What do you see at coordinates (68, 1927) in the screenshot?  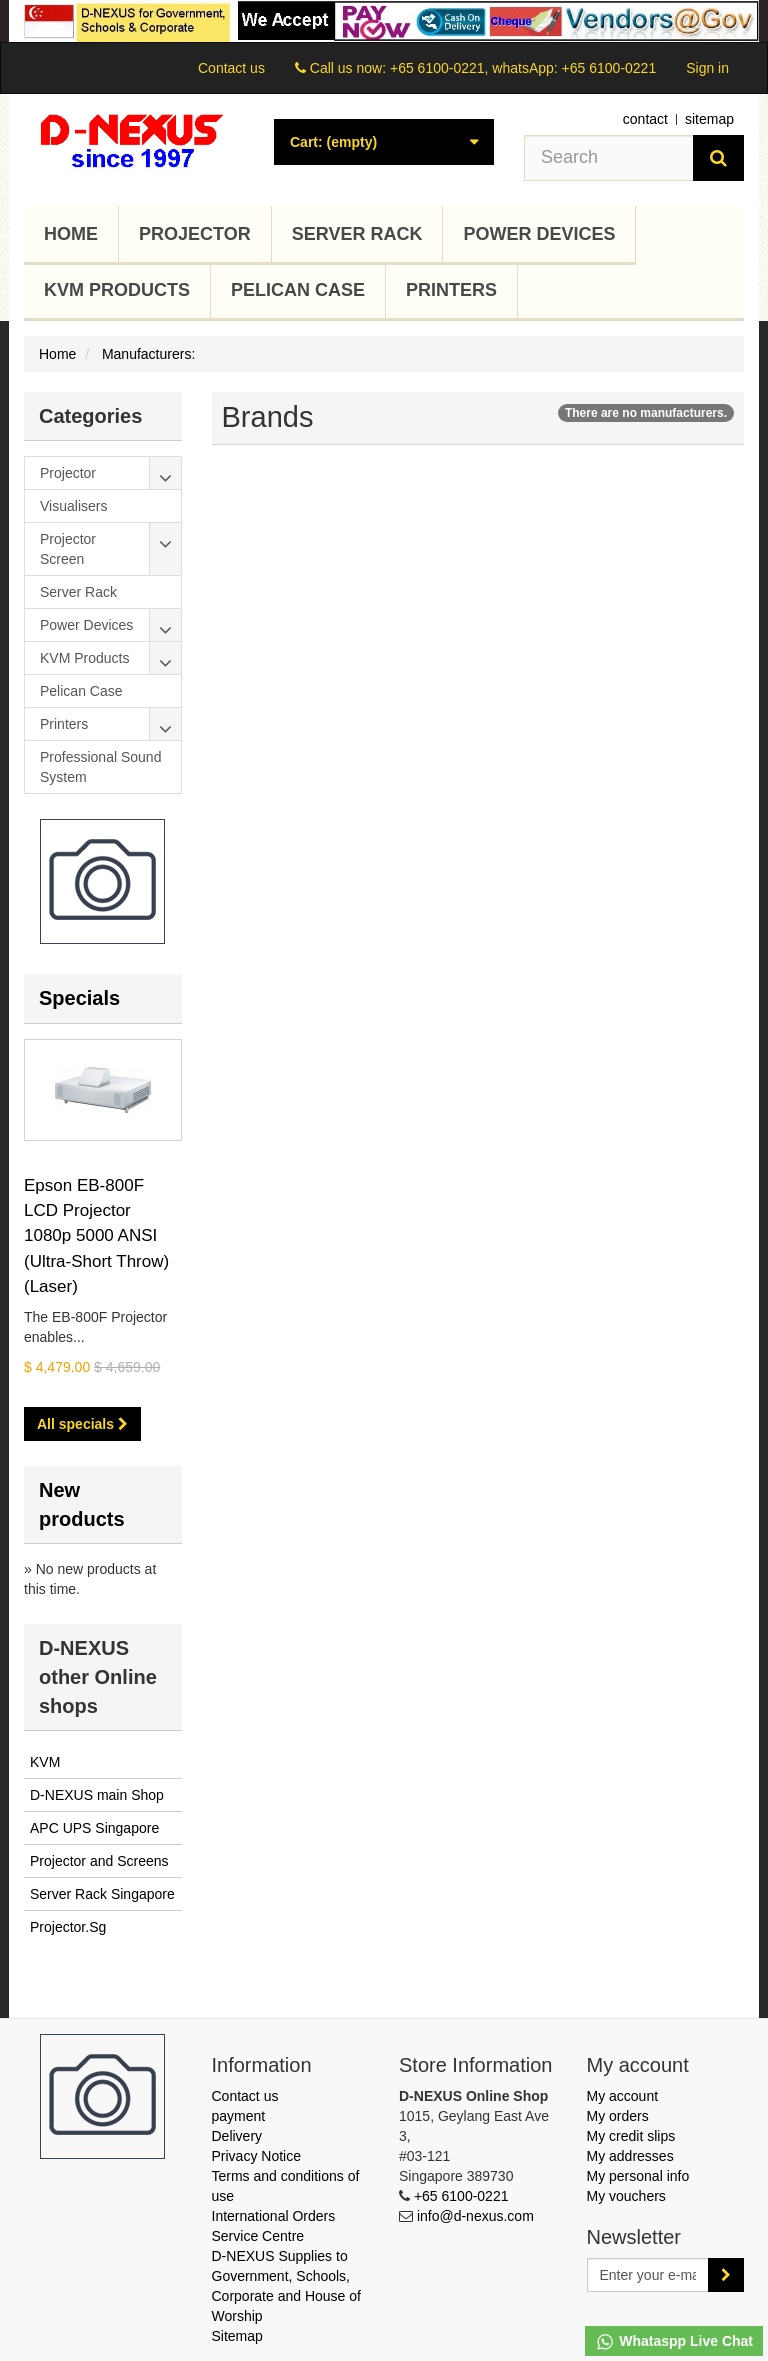 I see `Projector.Sg` at bounding box center [68, 1927].